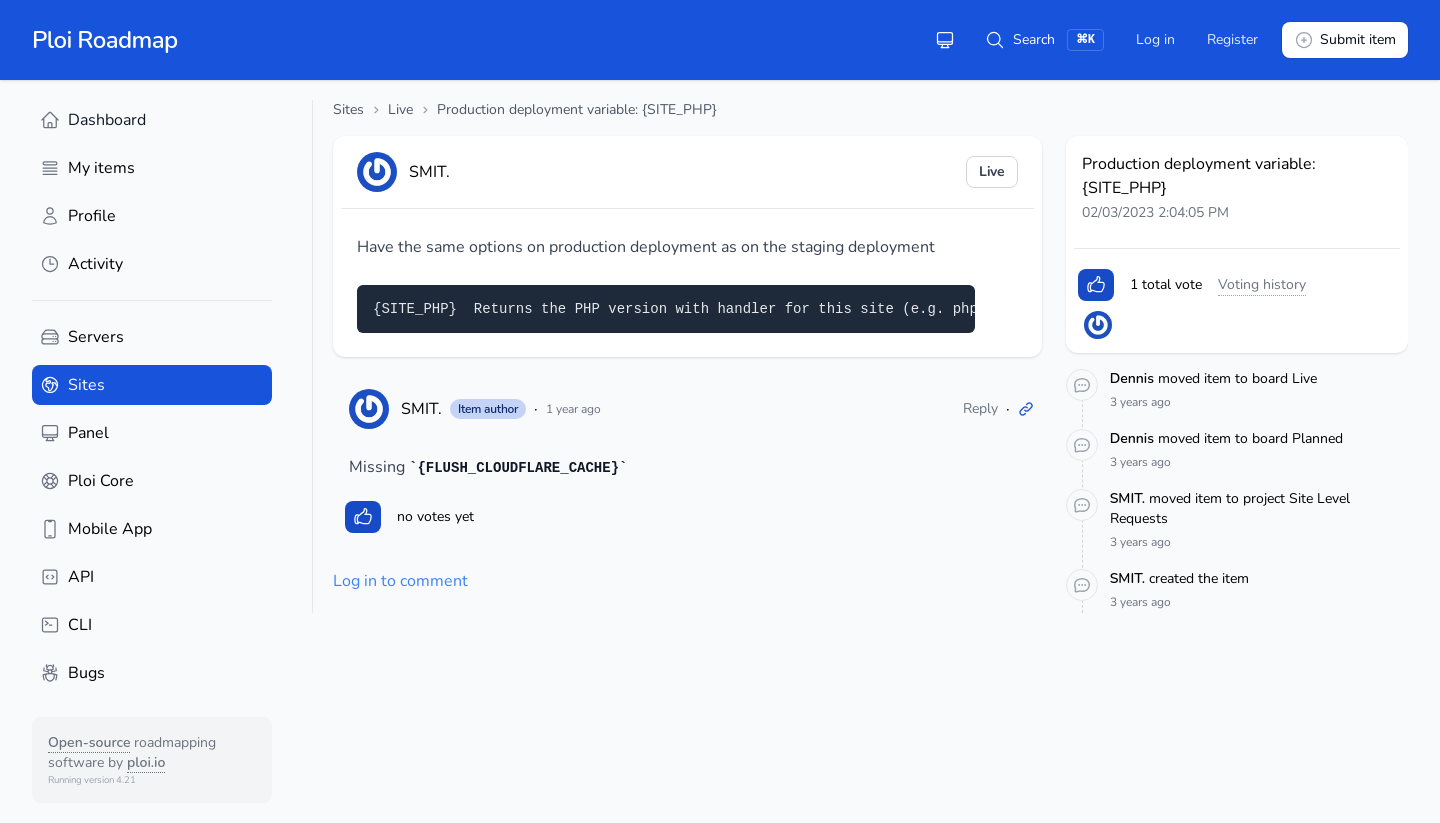 The image size is (1440, 823). What do you see at coordinates (1345, 40) in the screenshot?
I see `Submit item` at bounding box center [1345, 40].